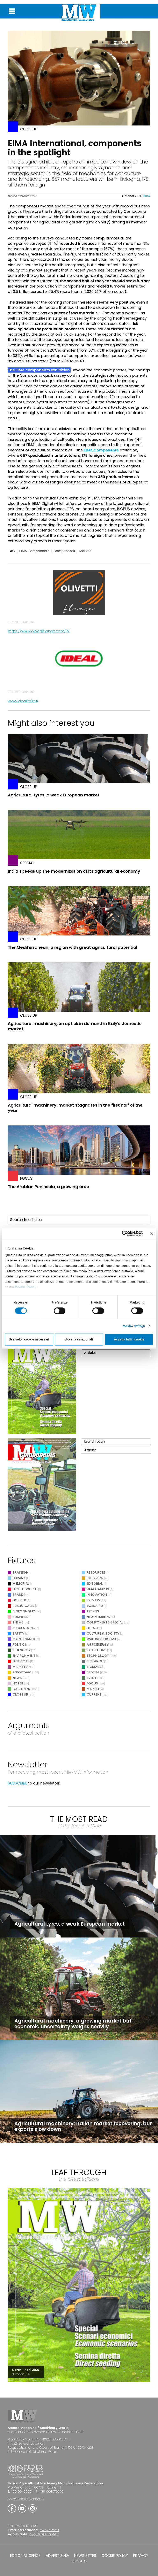 Image resolution: width=158 pixels, height=2576 pixels. I want to click on Scenario, so click(95, 1605).